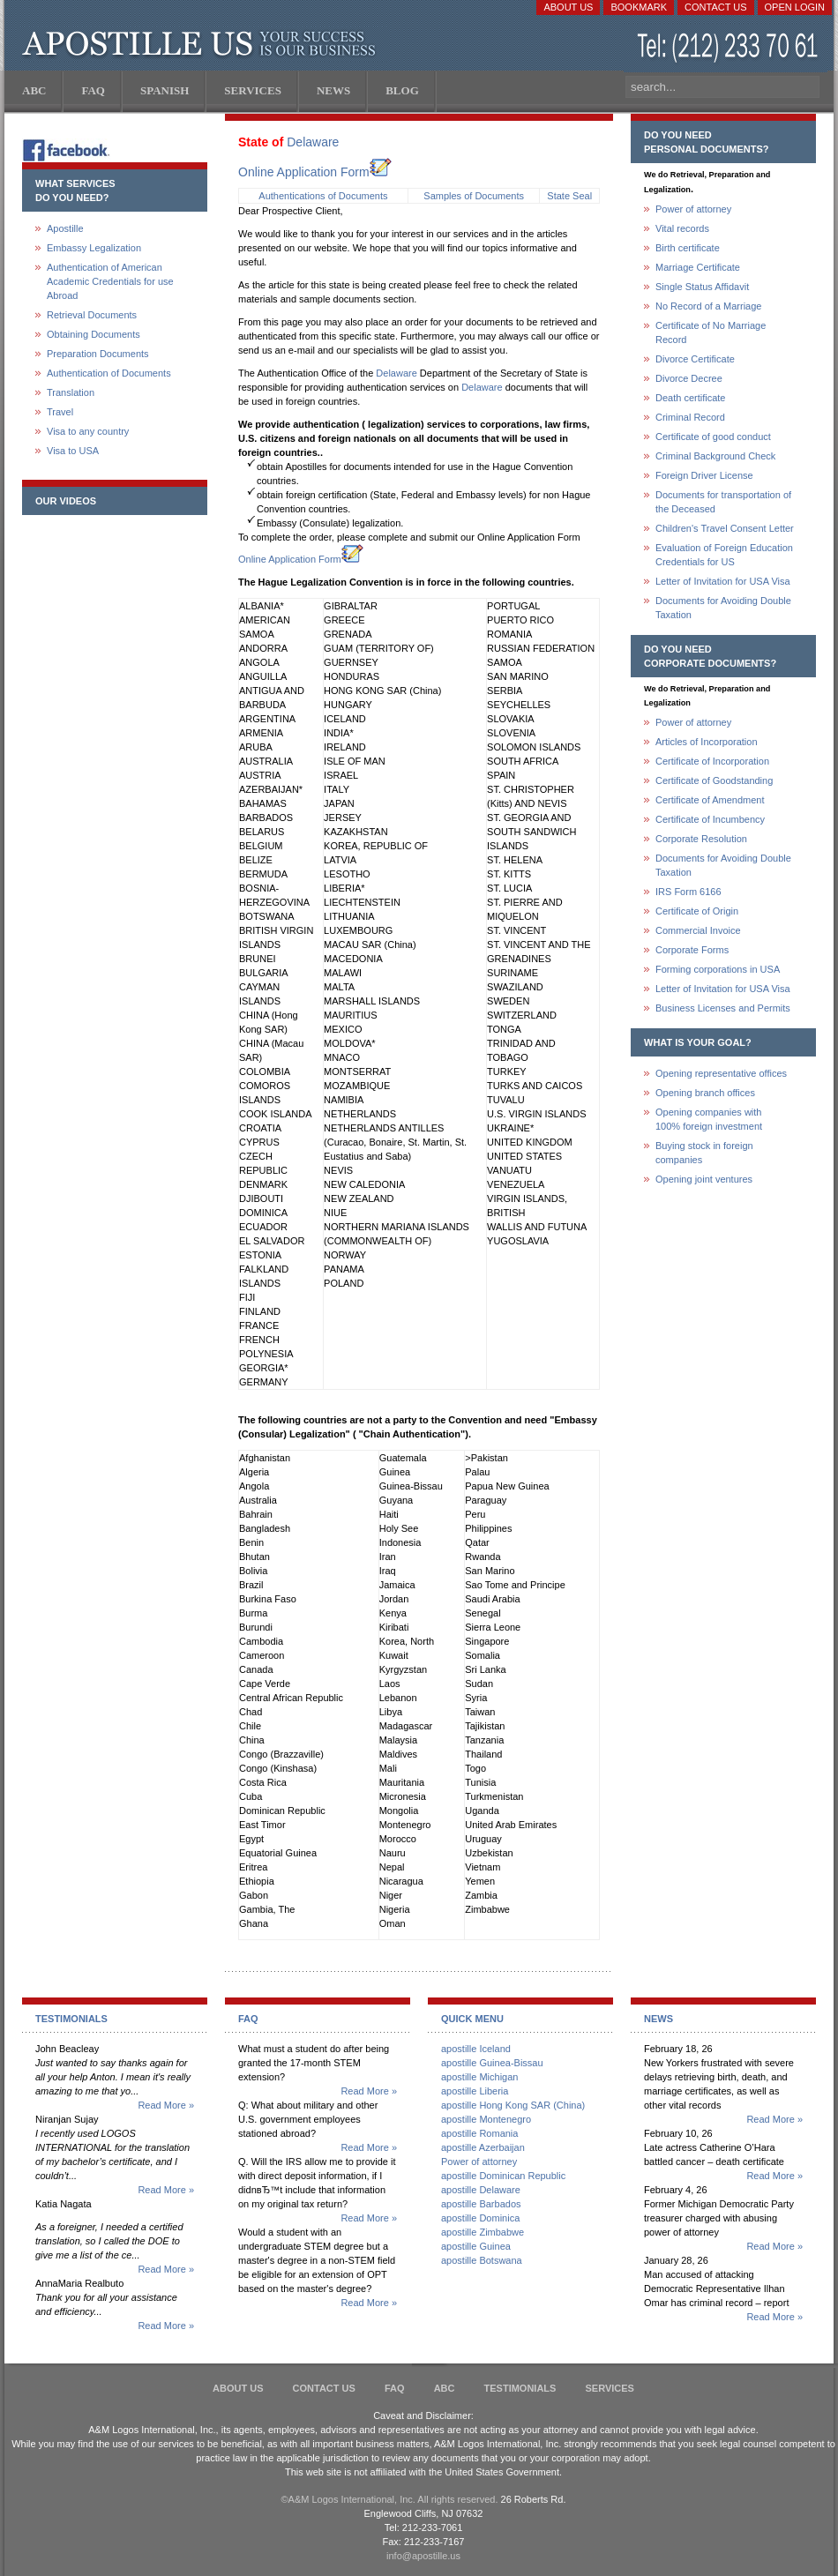  I want to click on apostille Guinea-Bissau, so click(492, 2062).